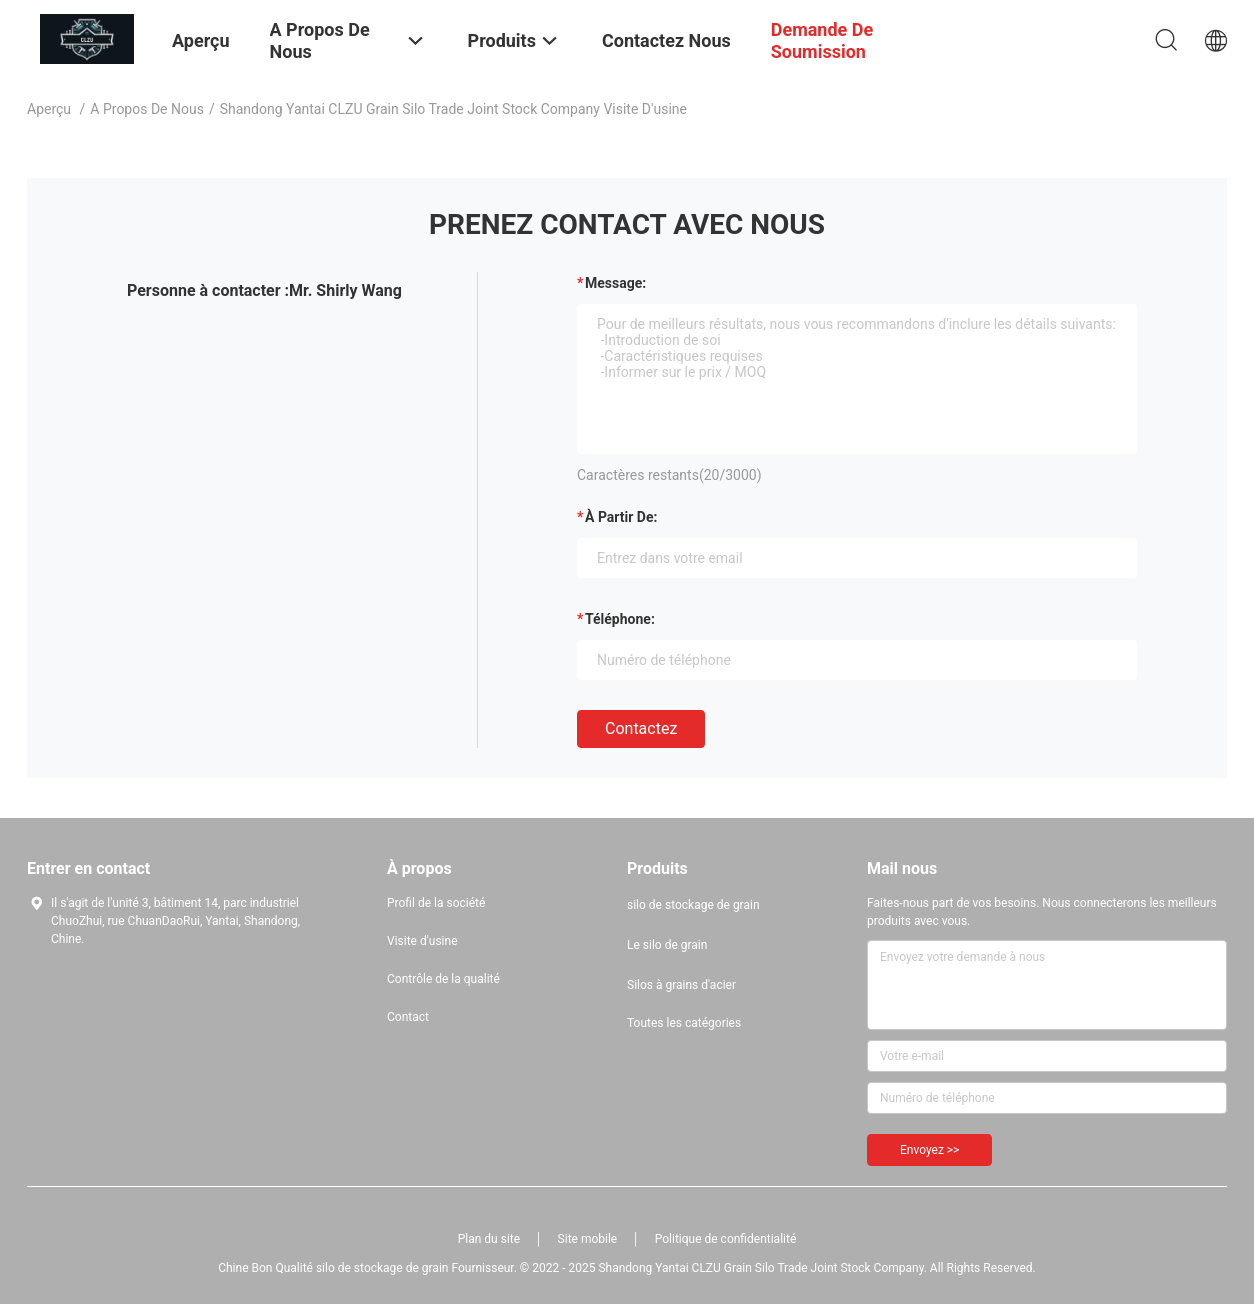  I want to click on Visite d'usine, so click(422, 941).